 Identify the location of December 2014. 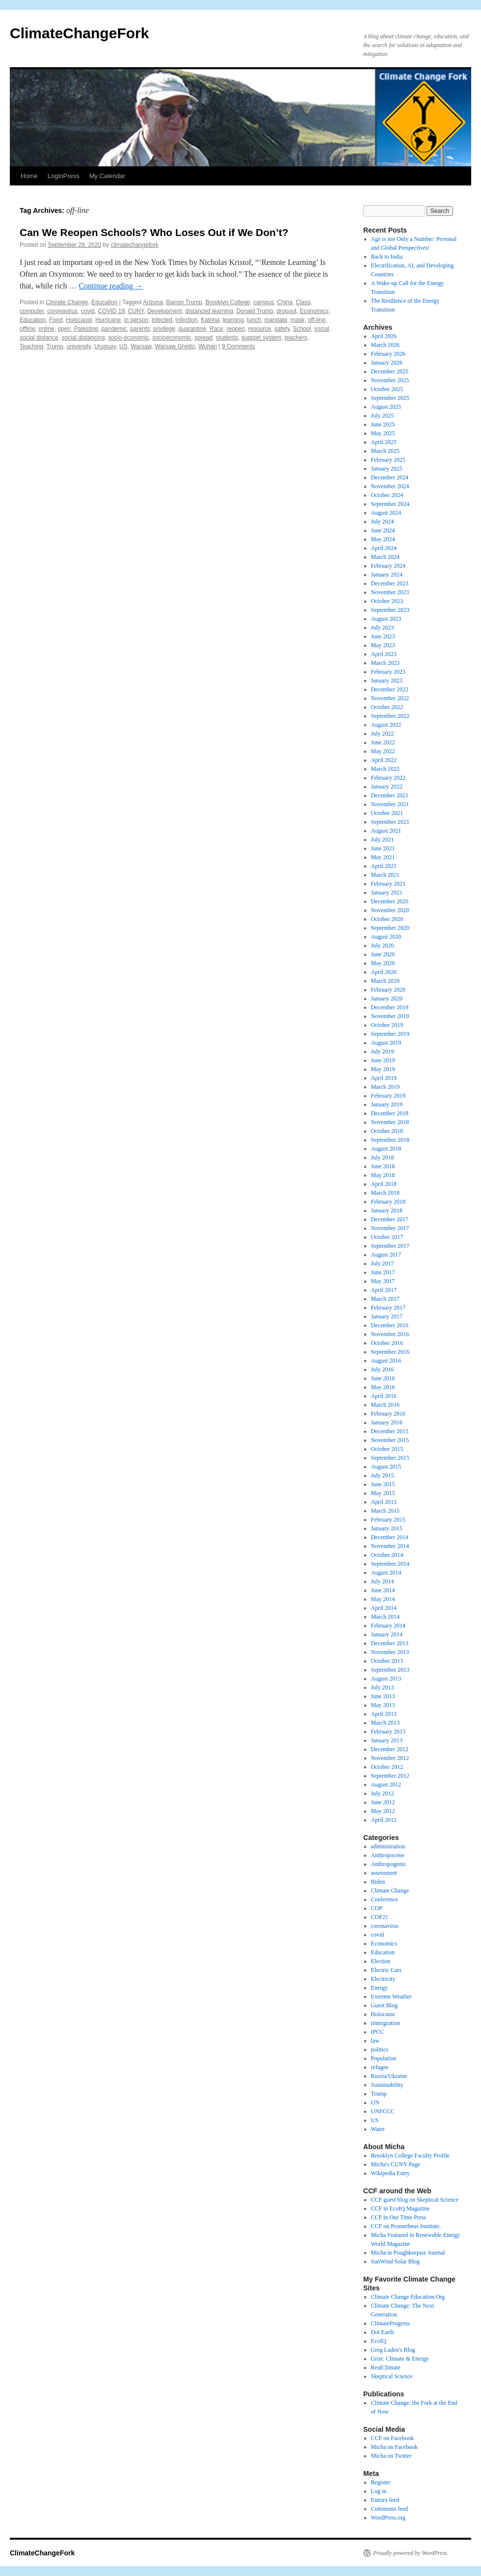
(389, 1537).